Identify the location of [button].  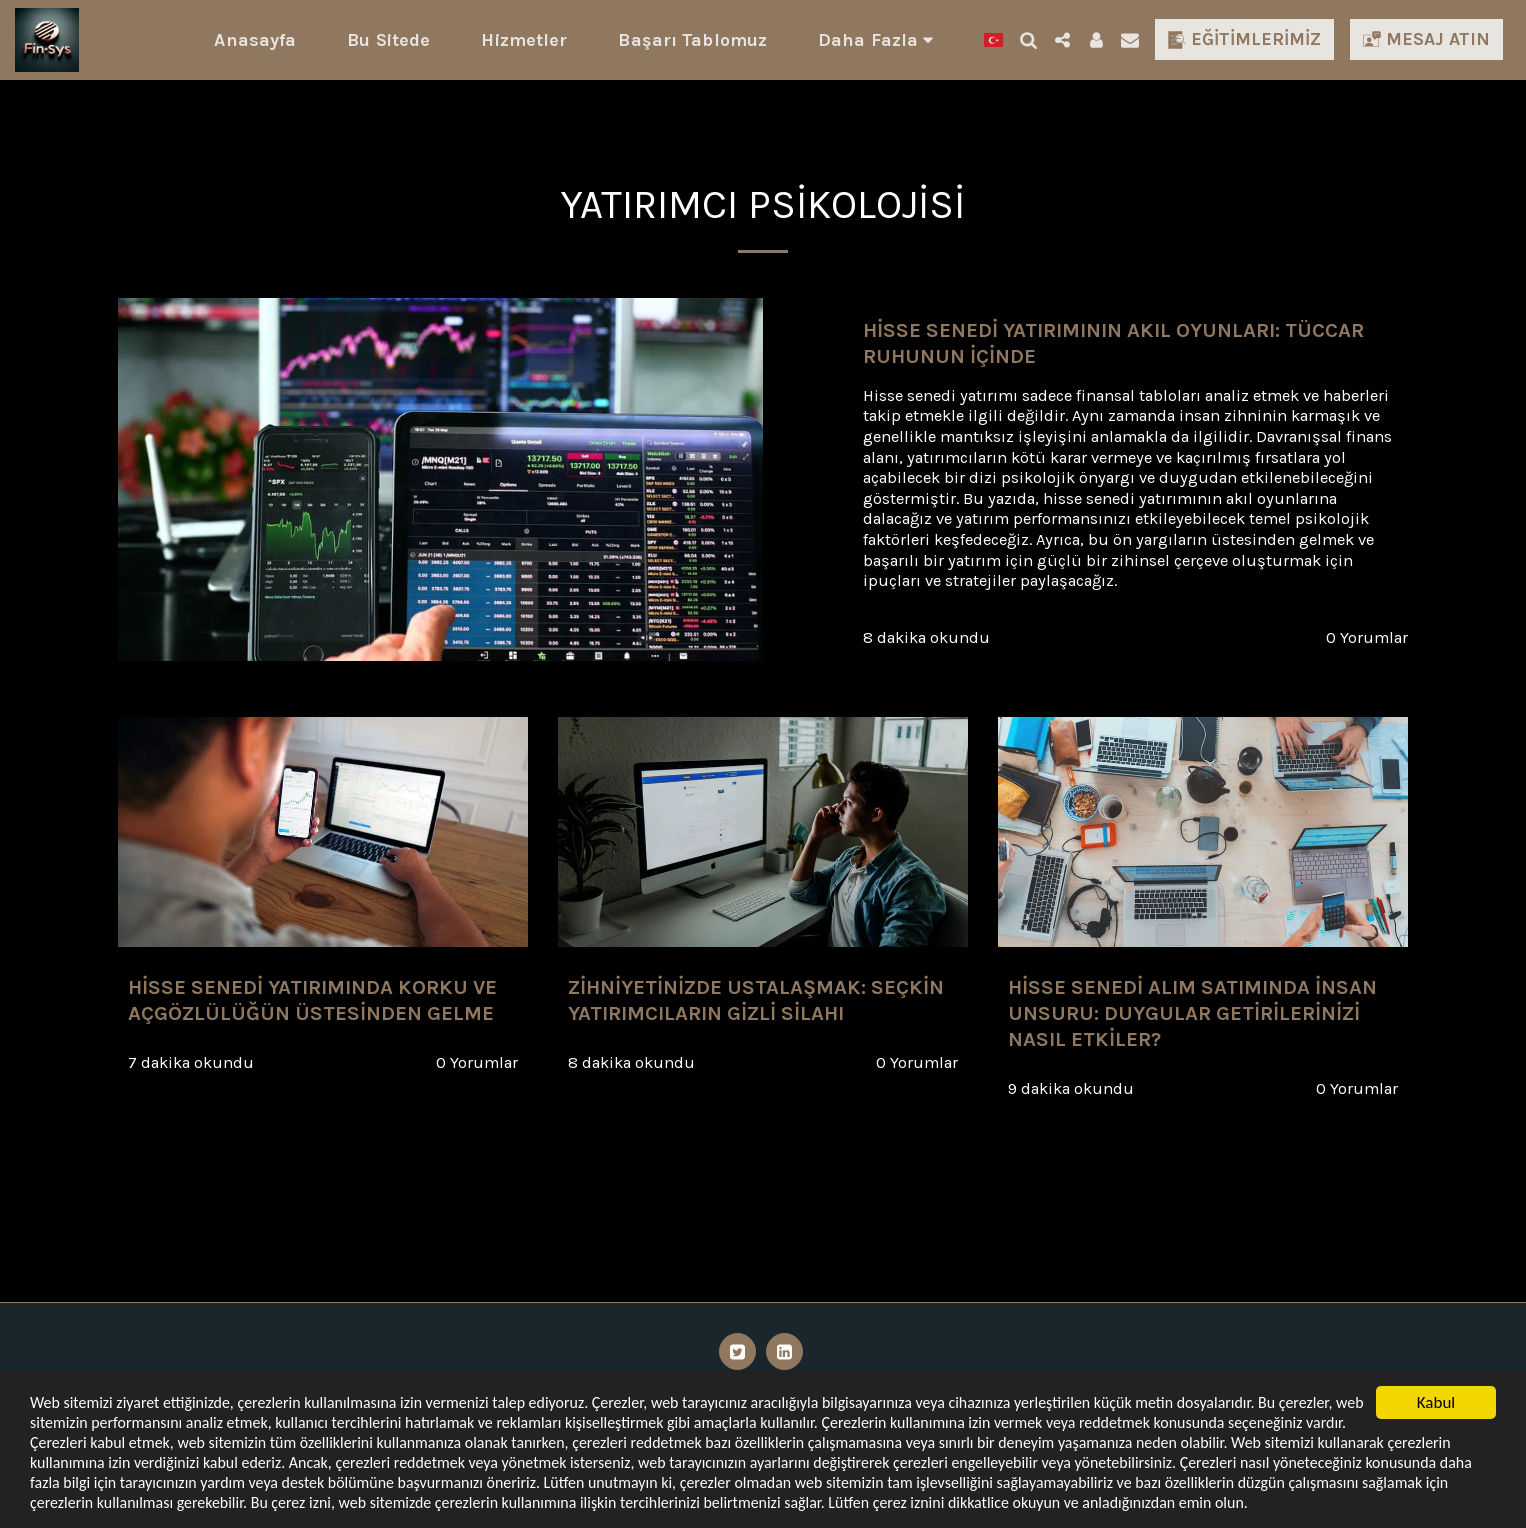
(1028, 40).